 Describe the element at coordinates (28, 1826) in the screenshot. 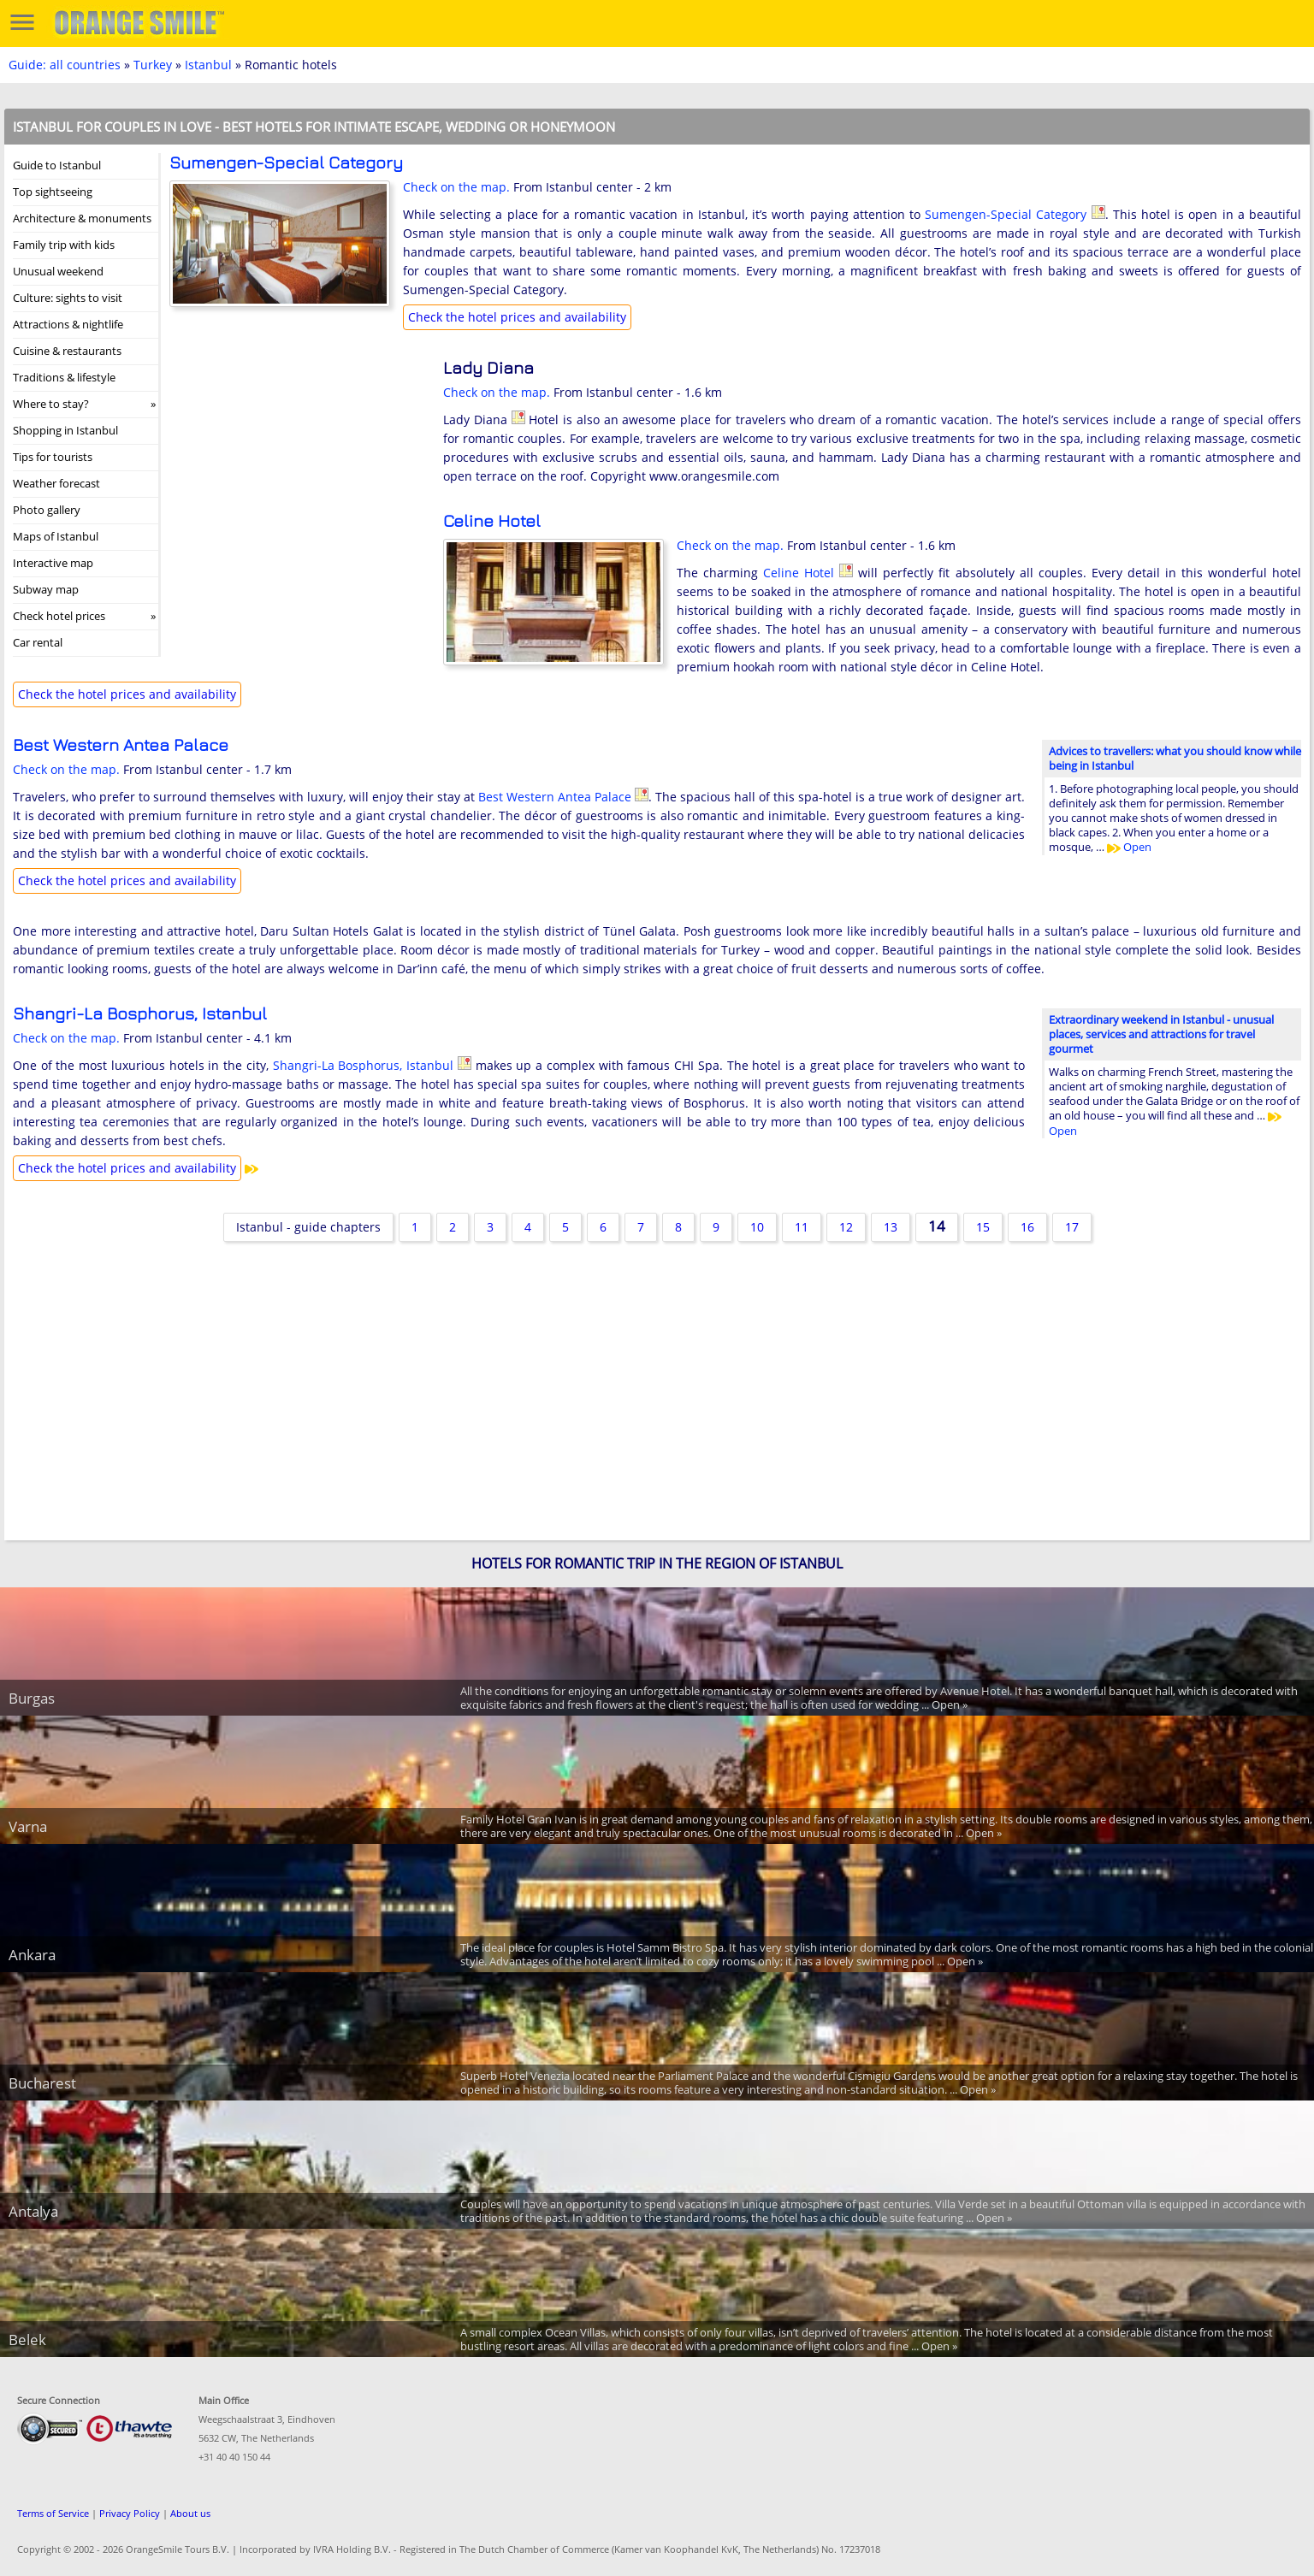

I see `Varna` at that location.